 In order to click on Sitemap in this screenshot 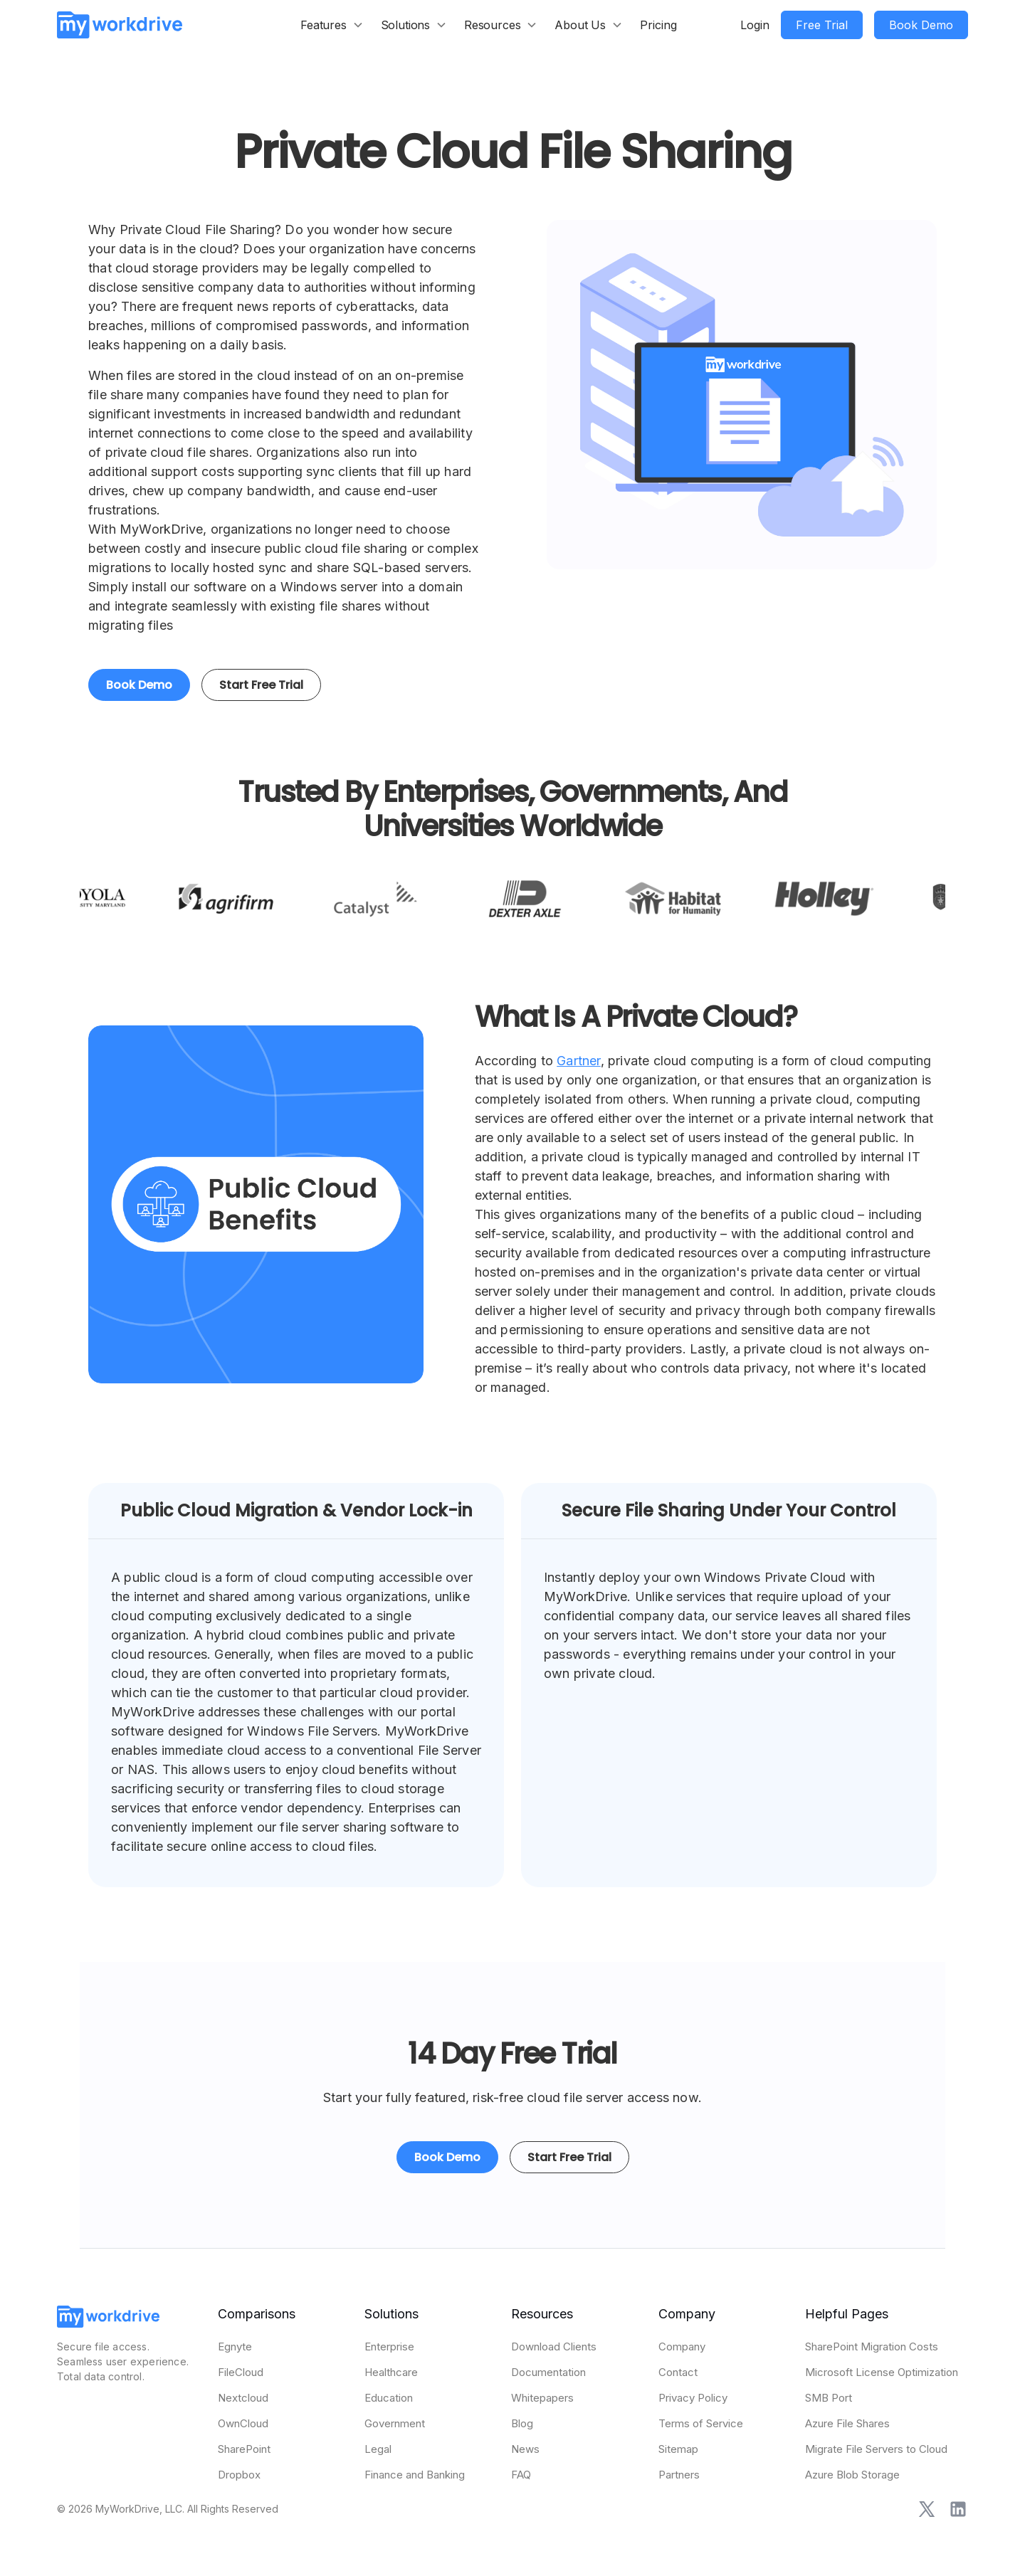, I will do `click(678, 2449)`.